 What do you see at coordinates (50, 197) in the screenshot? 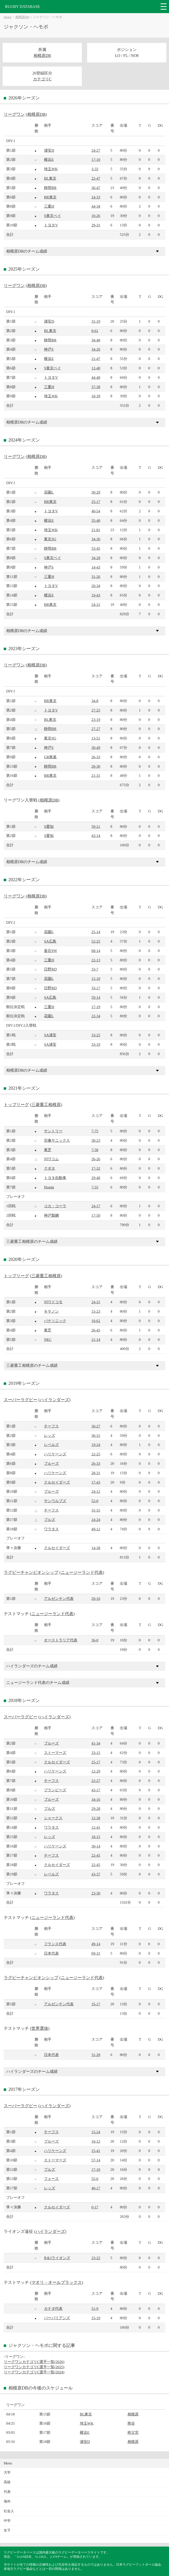
I see `BR東京` at bounding box center [50, 197].